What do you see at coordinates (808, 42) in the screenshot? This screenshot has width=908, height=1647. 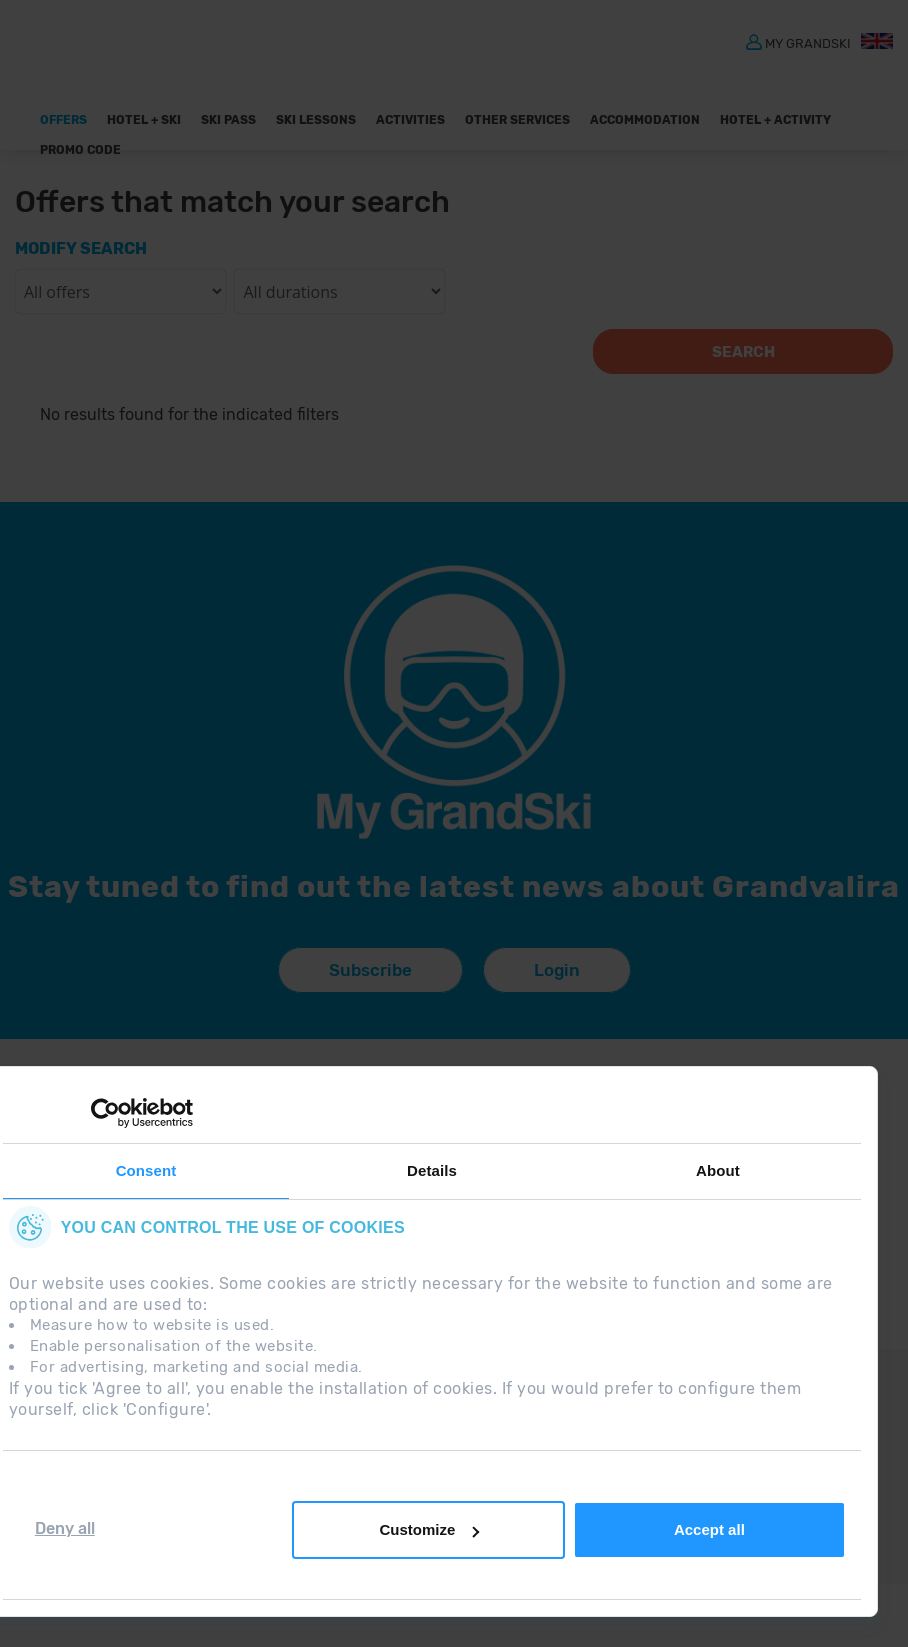 I see `MY GRANDSKI` at bounding box center [808, 42].